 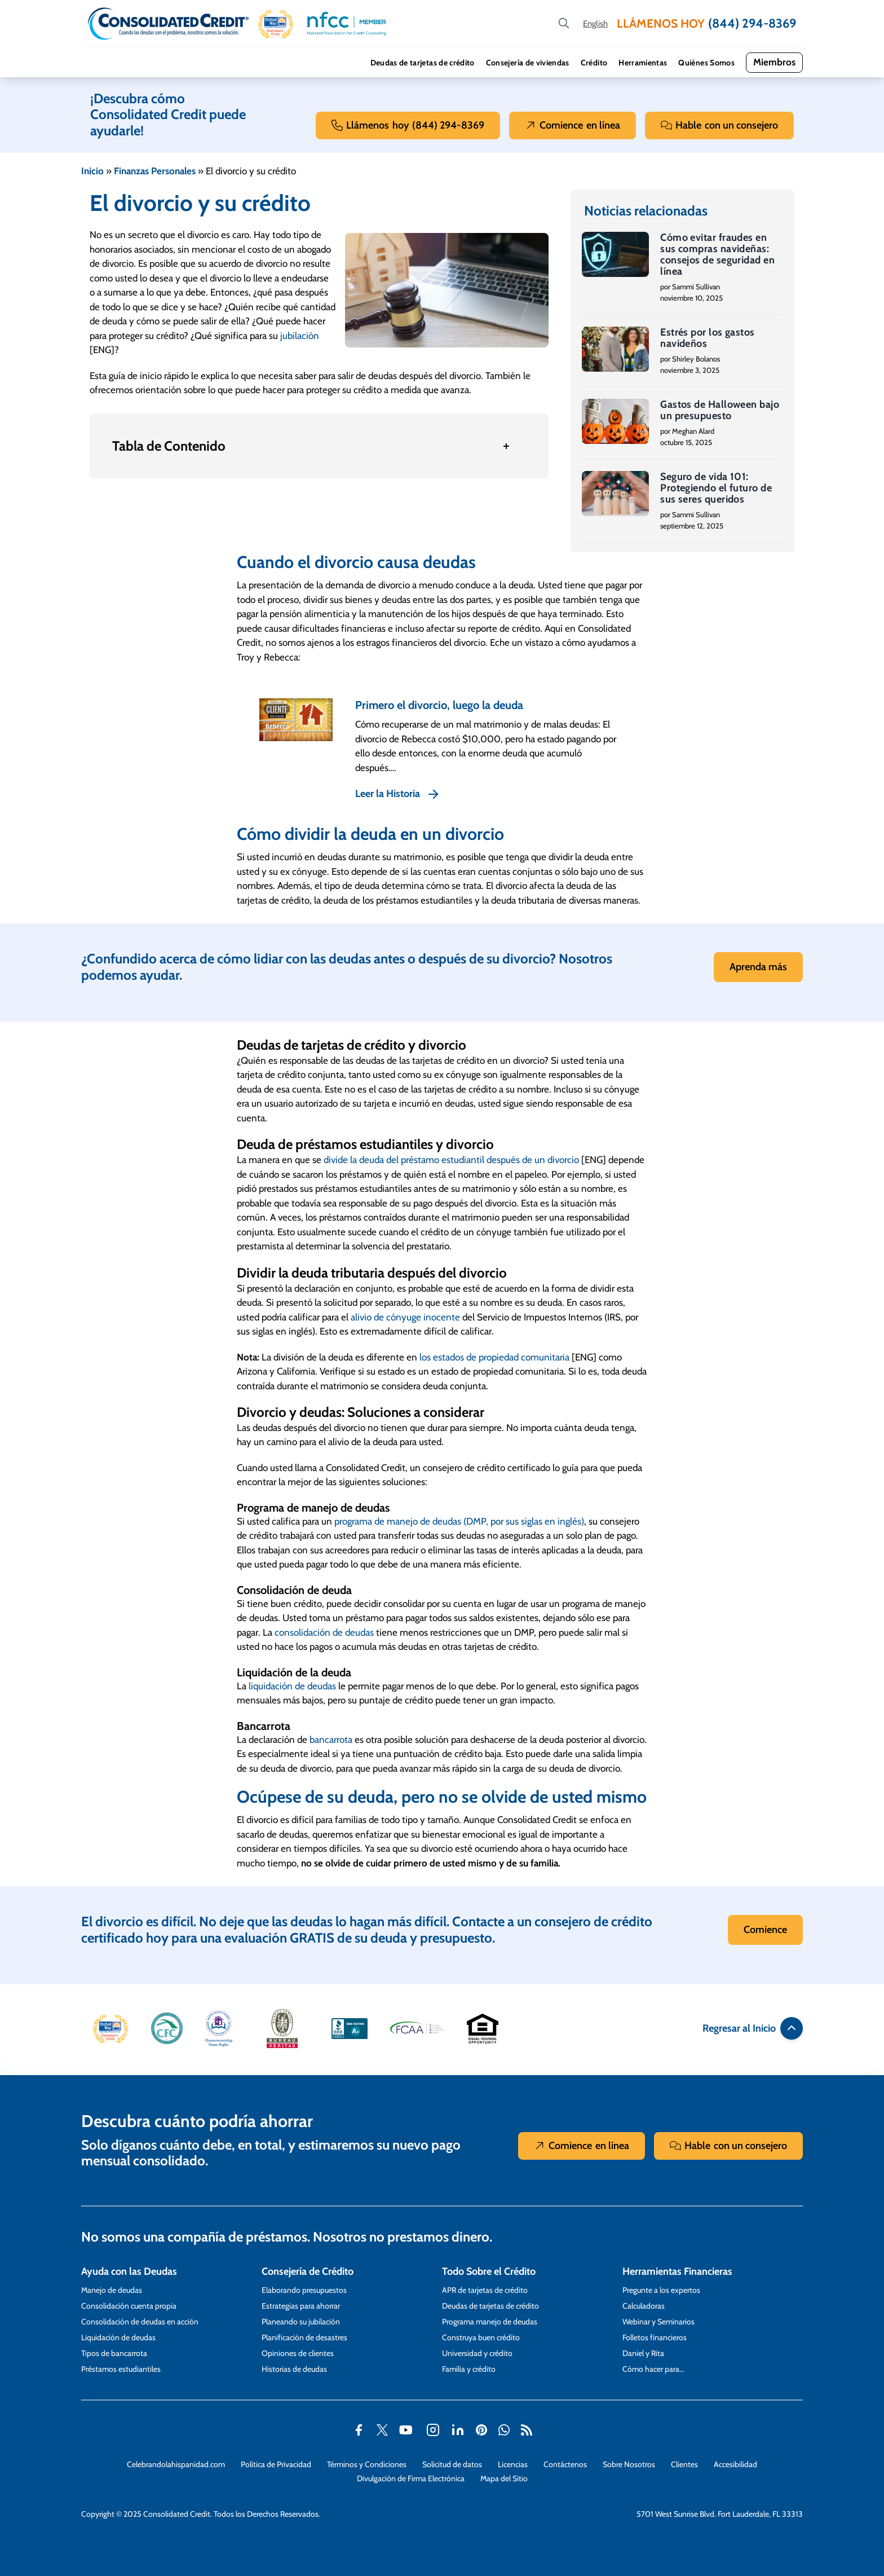 I want to click on Aprenda más [button], so click(x=758, y=967).